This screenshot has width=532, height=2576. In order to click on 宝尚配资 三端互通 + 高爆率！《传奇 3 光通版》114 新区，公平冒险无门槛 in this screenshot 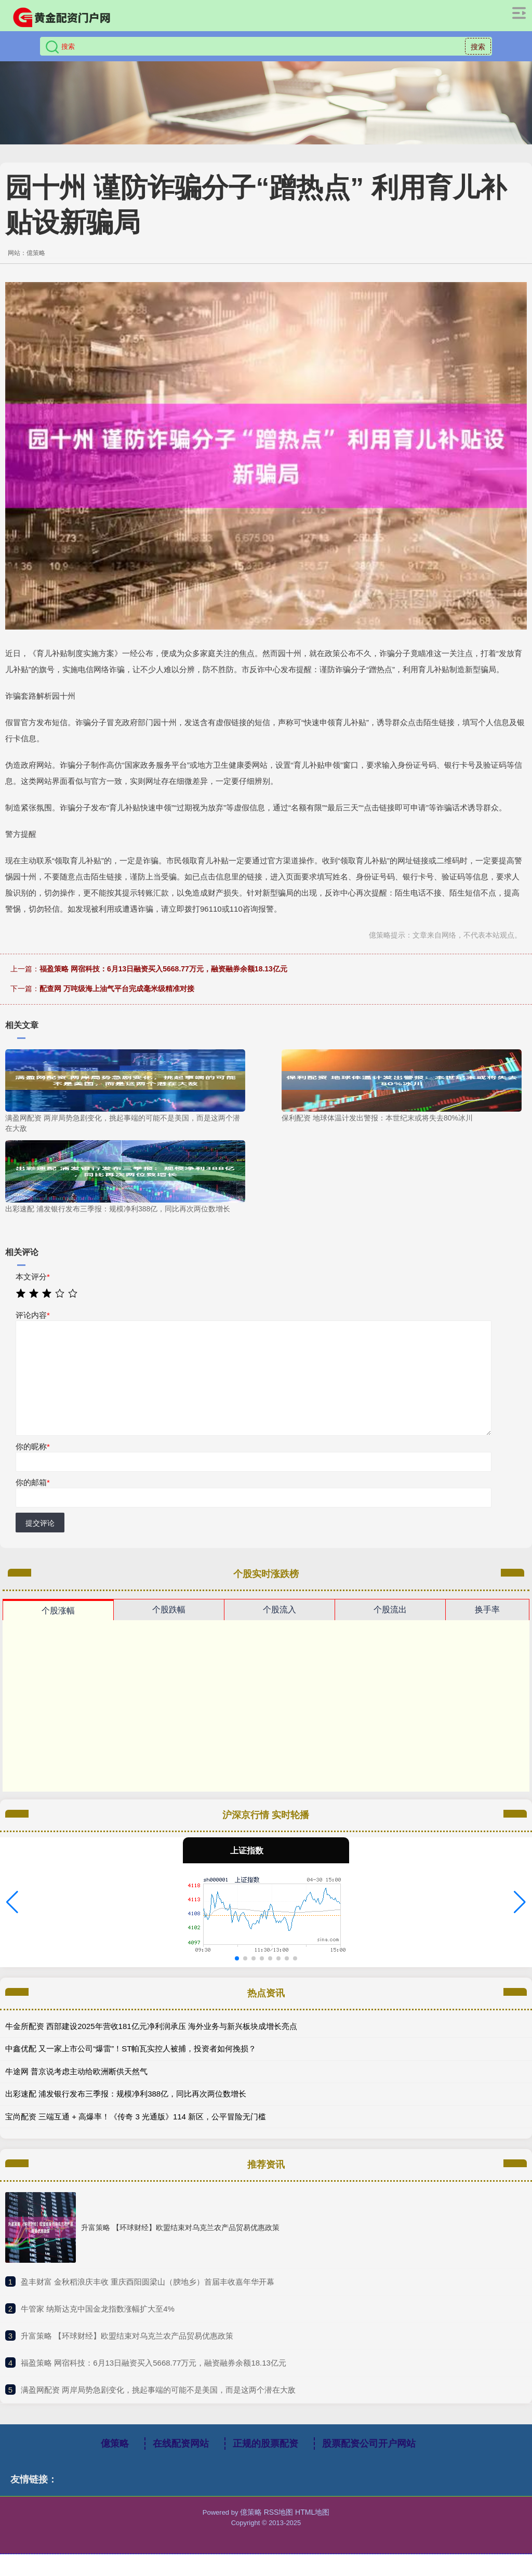, I will do `click(135, 2116)`.